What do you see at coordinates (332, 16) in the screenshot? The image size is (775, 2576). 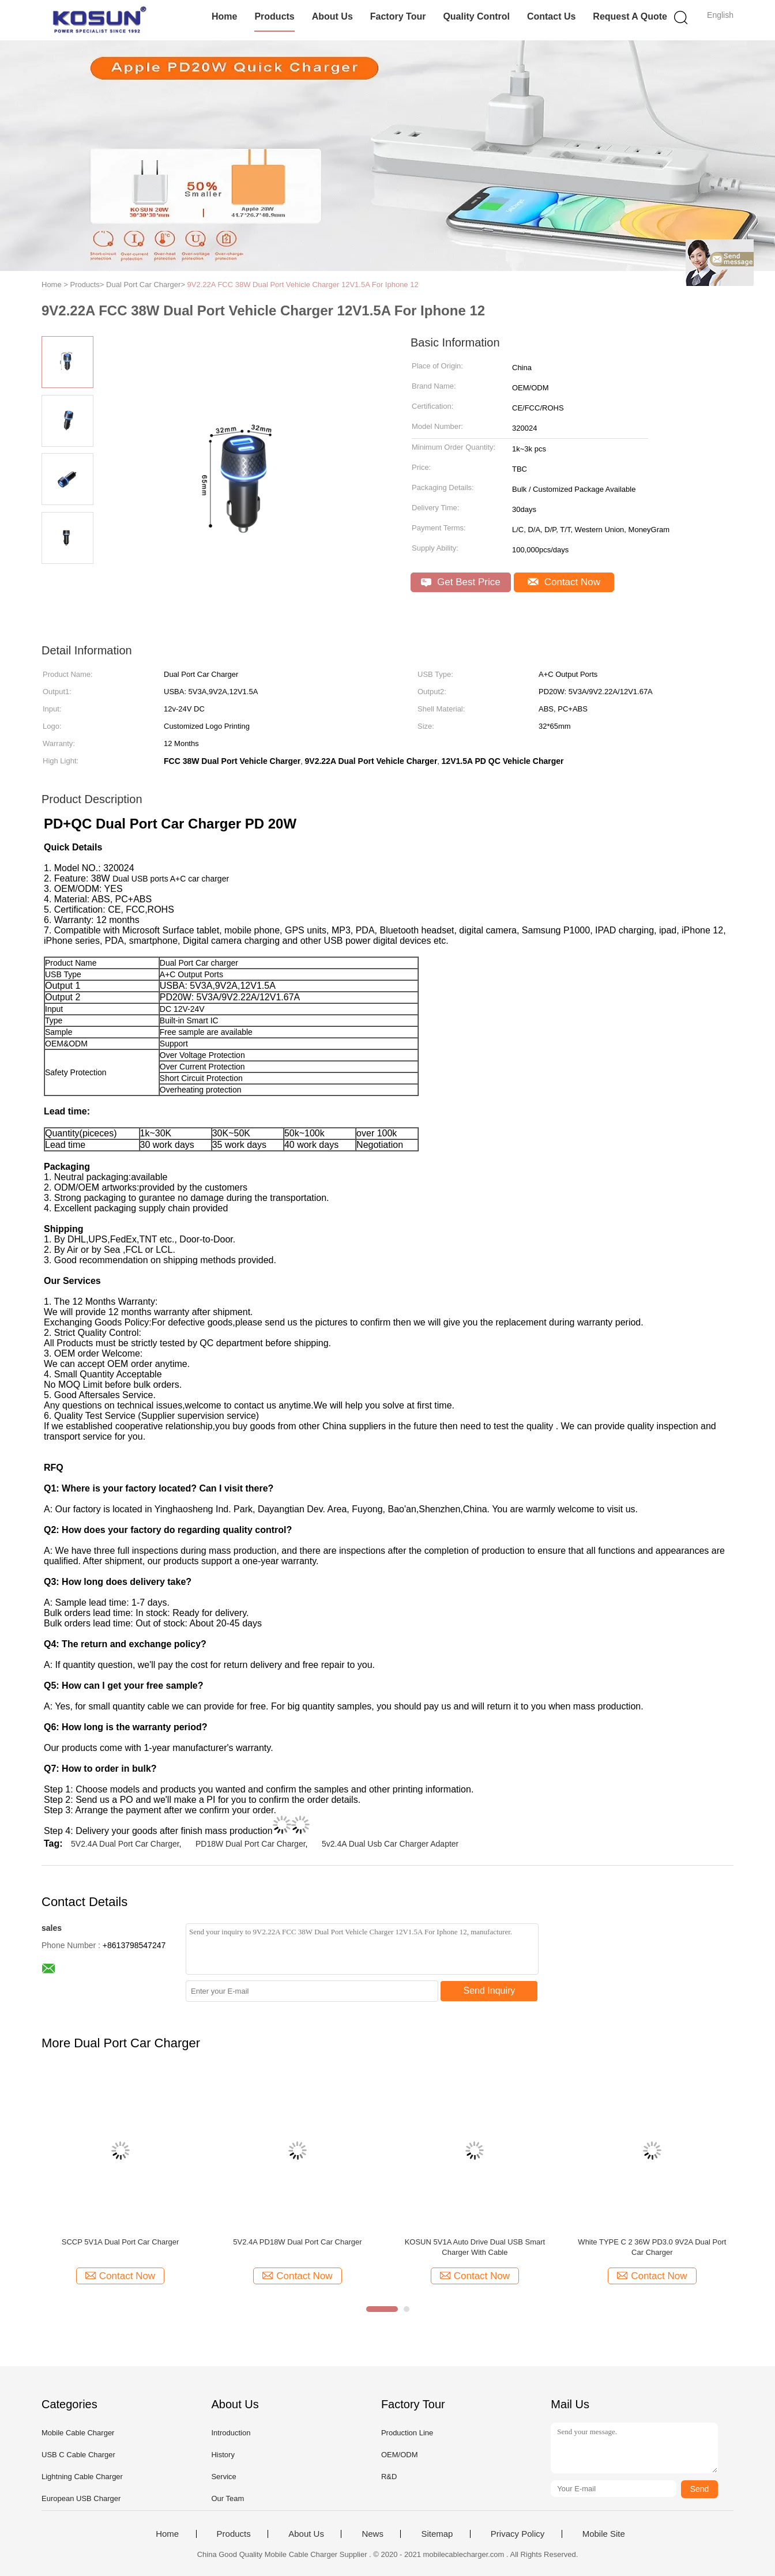 I see `About Us` at bounding box center [332, 16].